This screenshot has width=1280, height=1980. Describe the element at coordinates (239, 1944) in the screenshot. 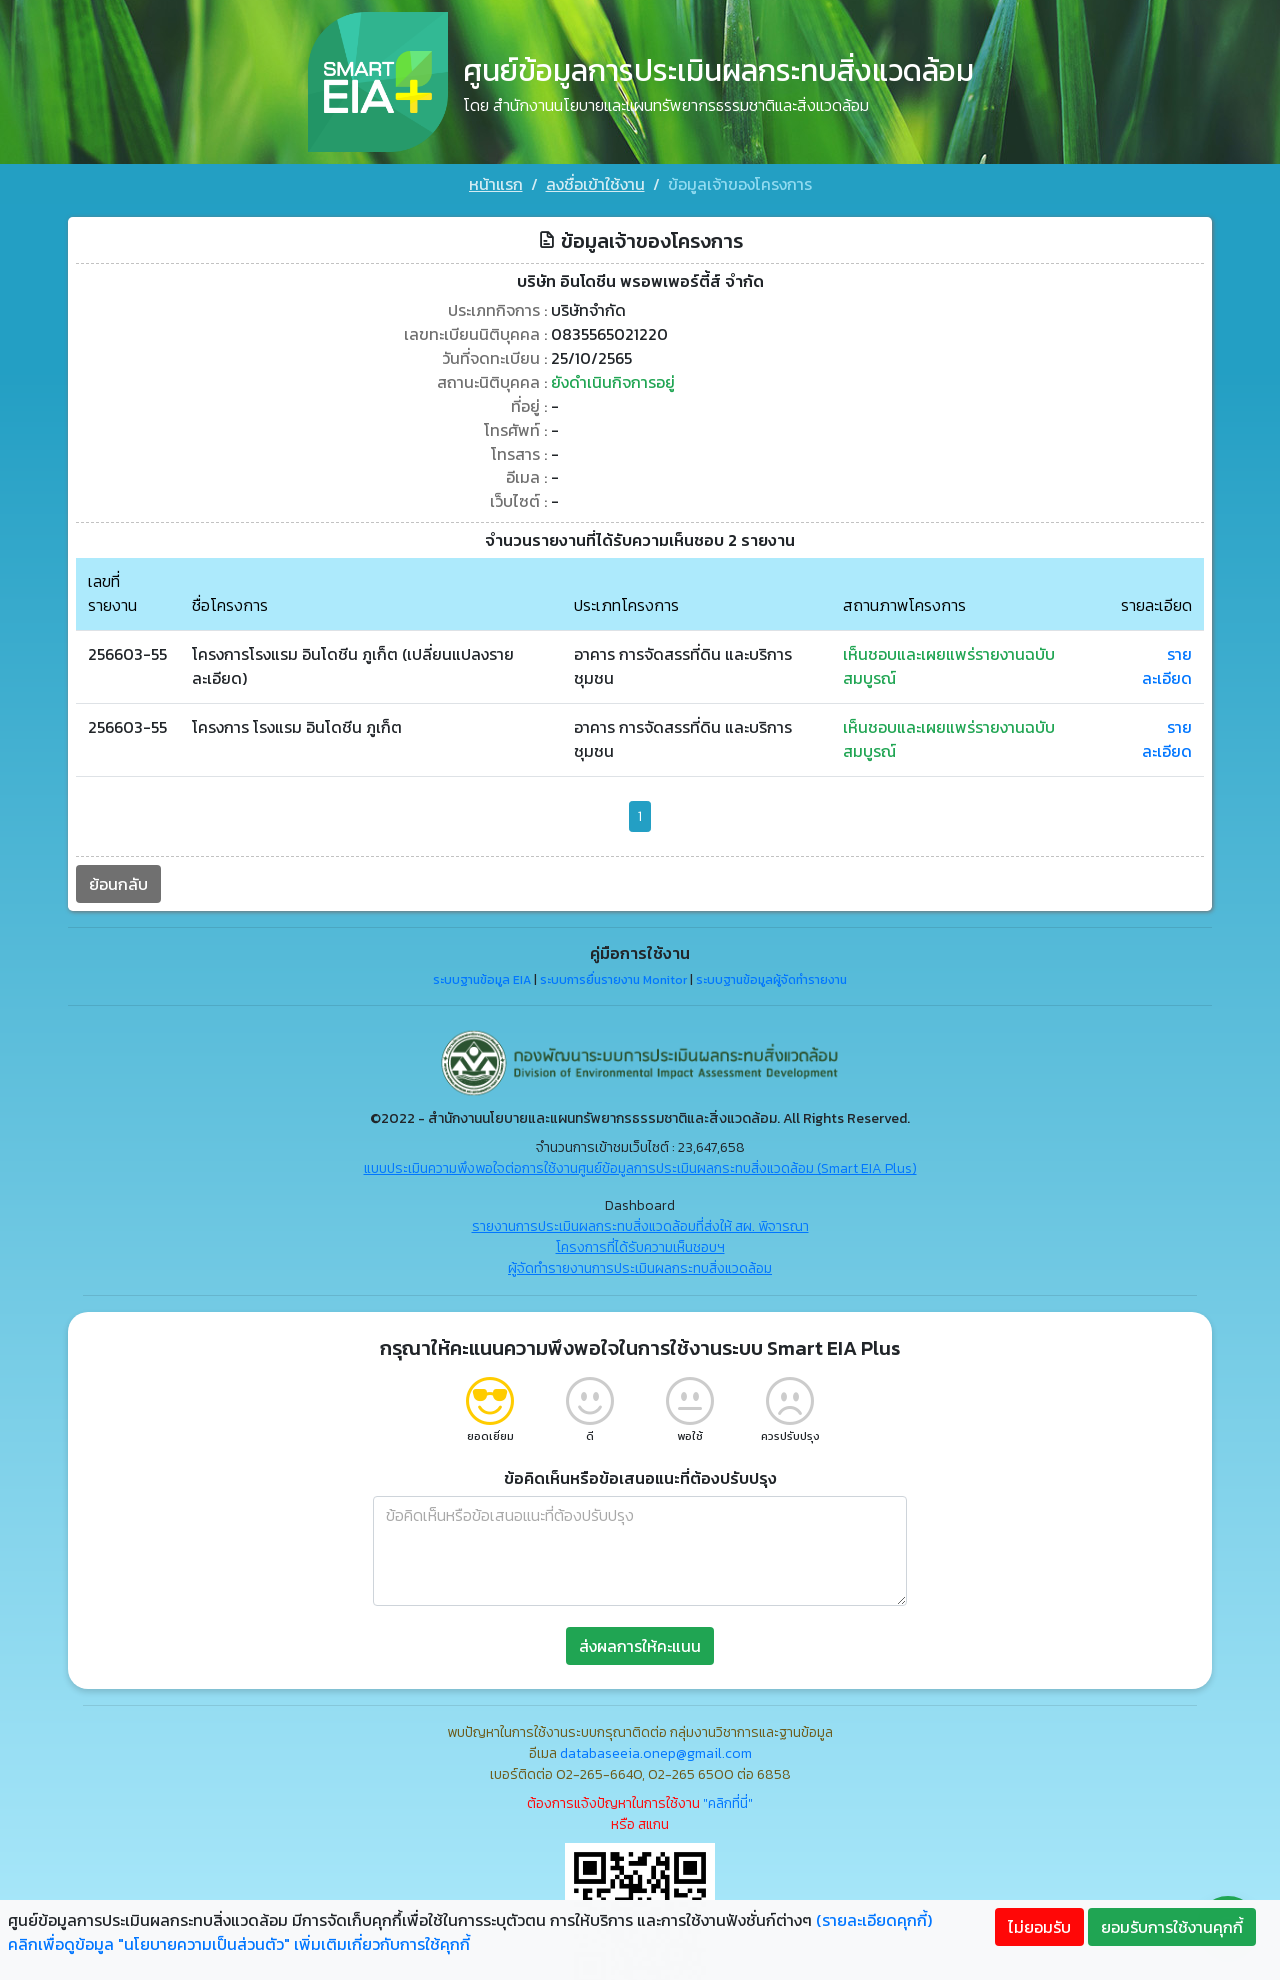

I see `คลิกเพื่อดูข้อมูล "นโยบายความเป็นส่วนตัว" เพิ่มเติมเกี่ยวกับการใช้คุกกี้` at that location.